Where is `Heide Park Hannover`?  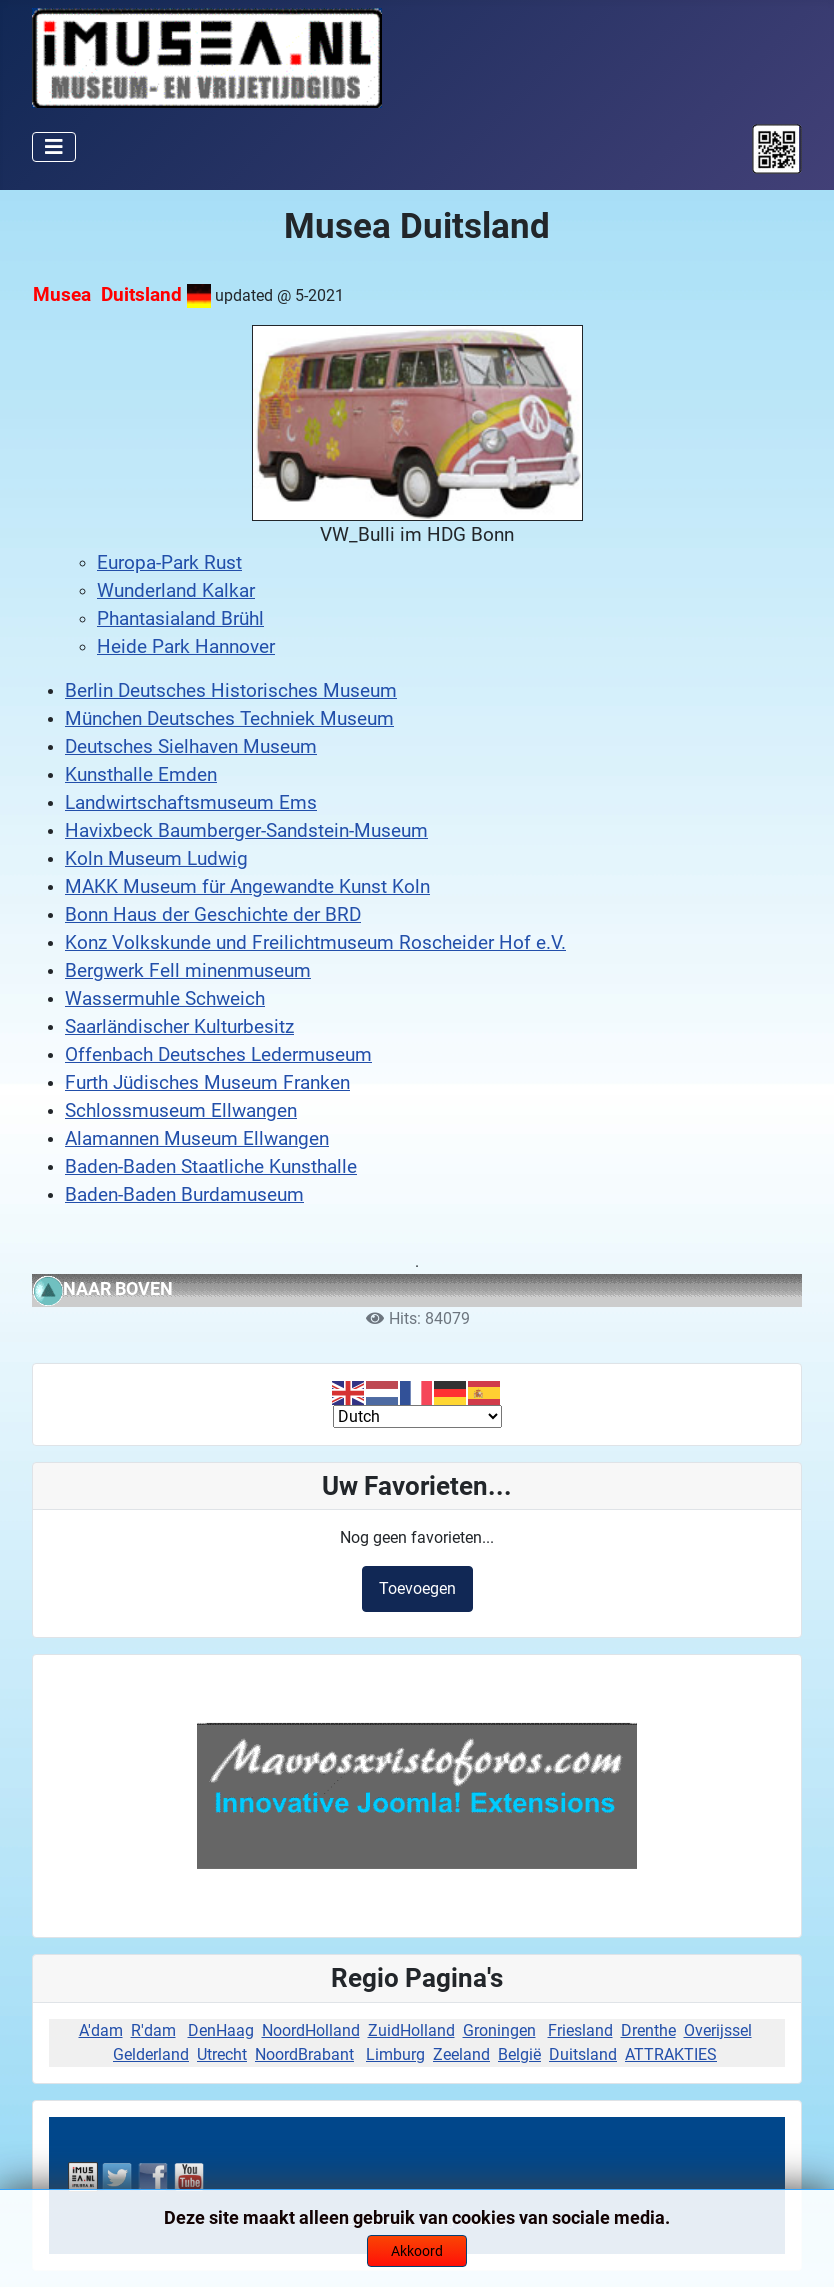
Heide Park Hannover is located at coordinates (186, 647).